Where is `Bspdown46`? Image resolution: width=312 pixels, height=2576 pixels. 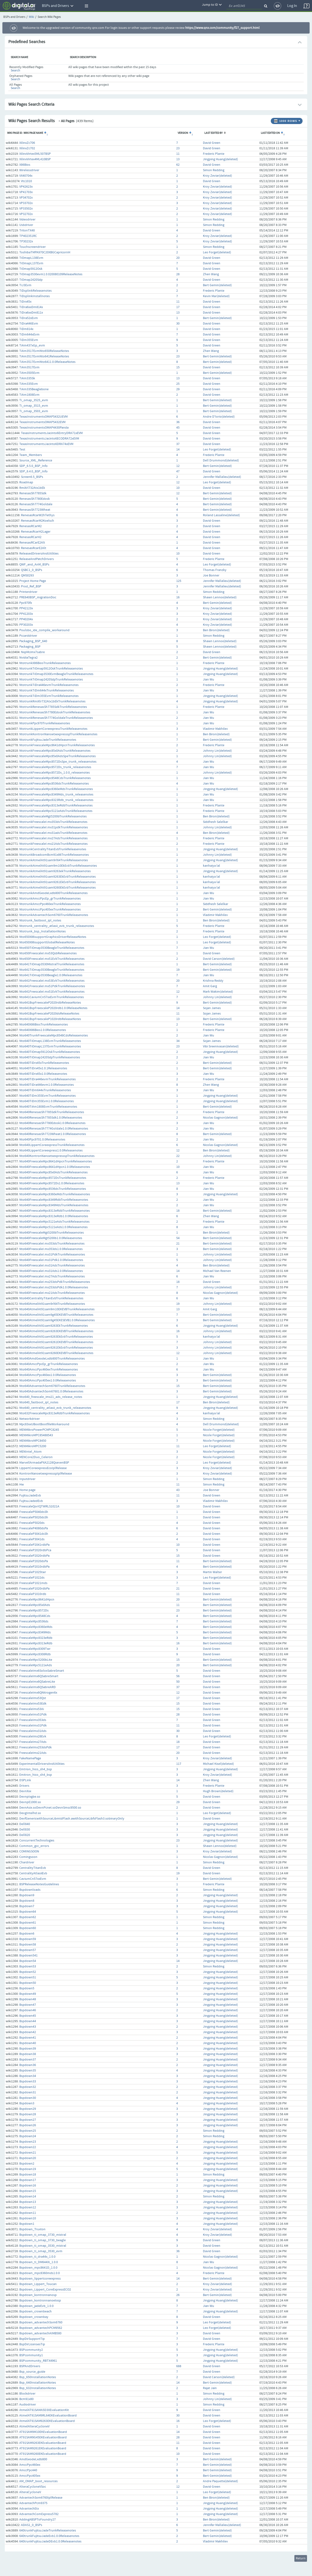
Bspdown46 is located at coordinates (27, 2010).